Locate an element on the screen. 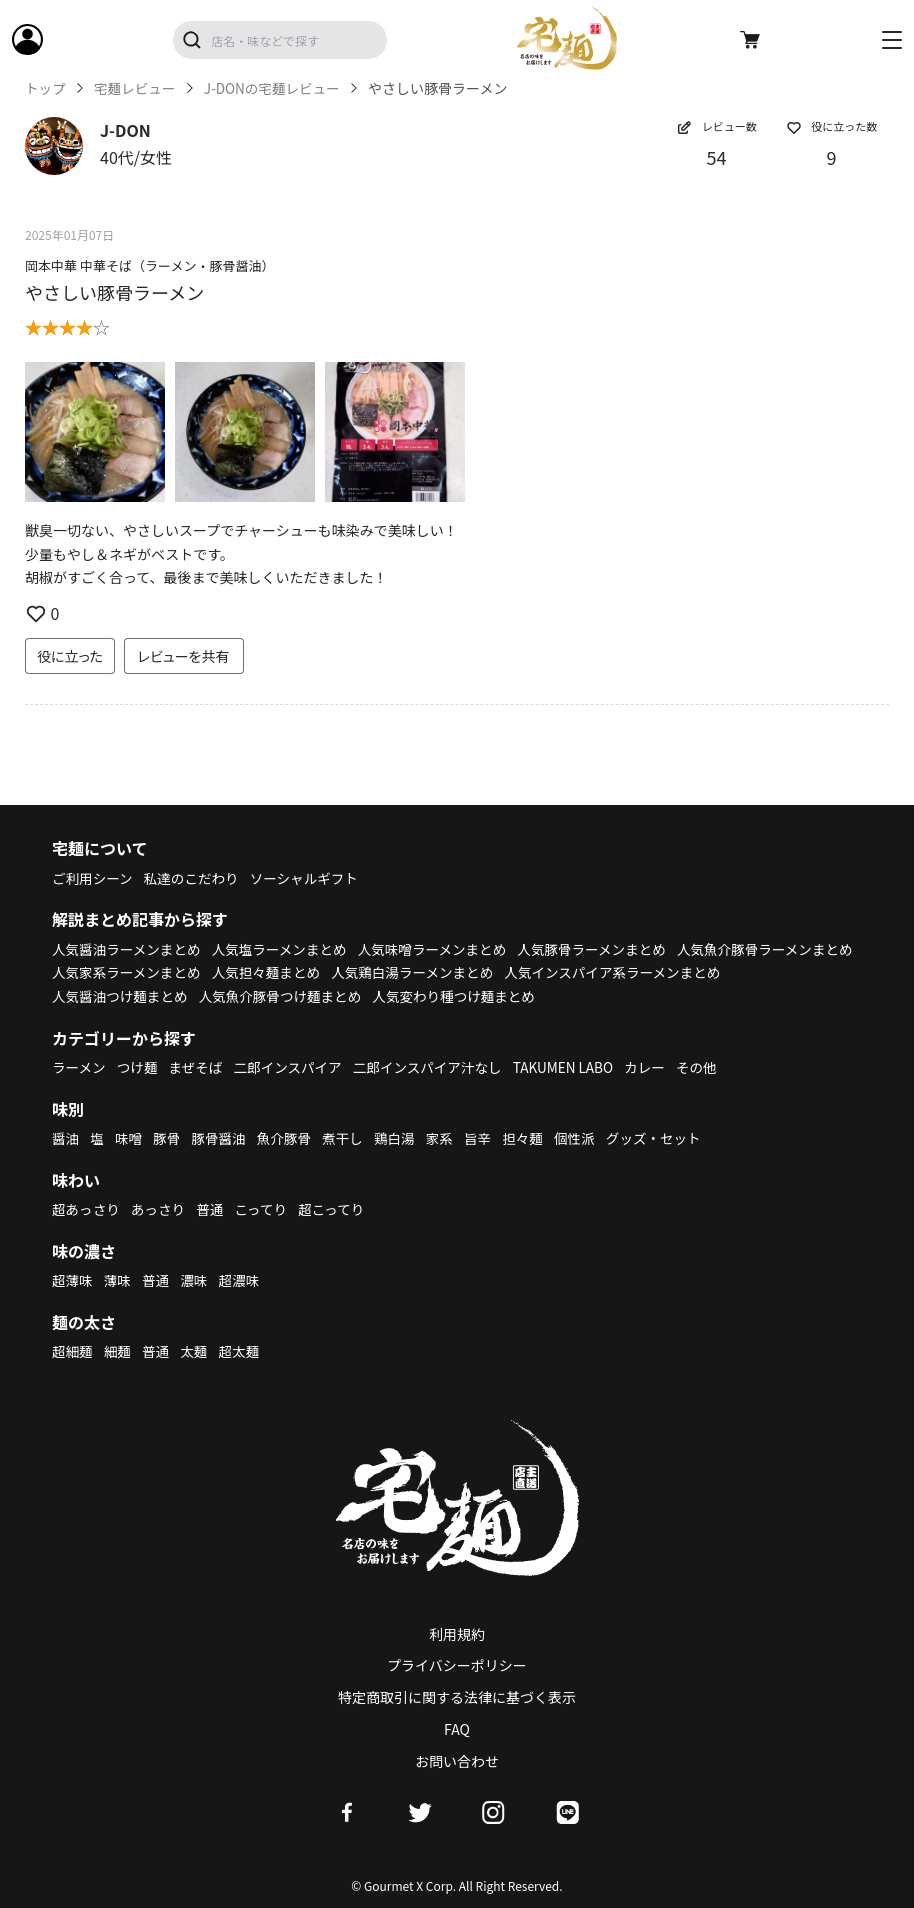 This screenshot has height=1908, width=914. 人気変わり種つけ麺まとめ is located at coordinates (701, 996).